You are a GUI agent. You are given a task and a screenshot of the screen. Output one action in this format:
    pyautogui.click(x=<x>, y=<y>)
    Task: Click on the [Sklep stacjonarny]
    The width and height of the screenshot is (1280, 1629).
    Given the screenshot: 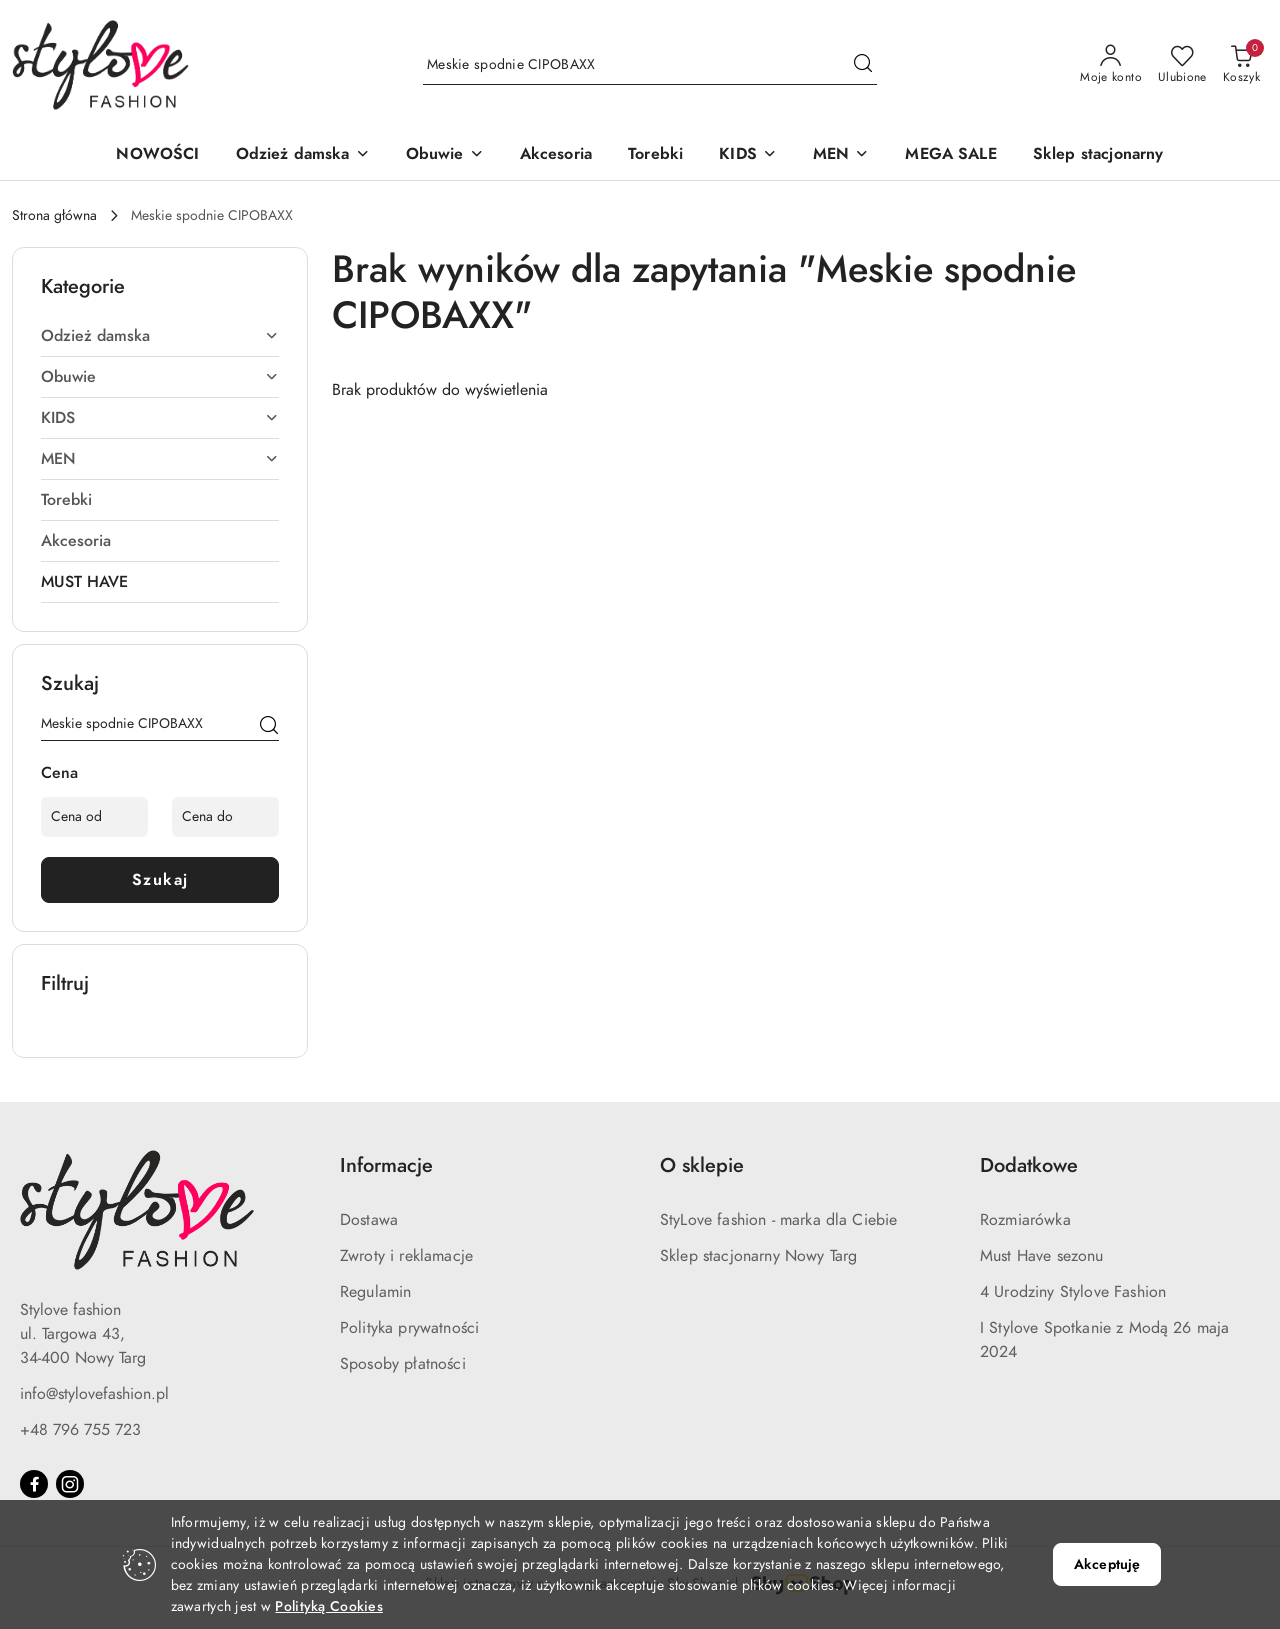 What is the action you would take?
    pyautogui.click(x=1098, y=155)
    